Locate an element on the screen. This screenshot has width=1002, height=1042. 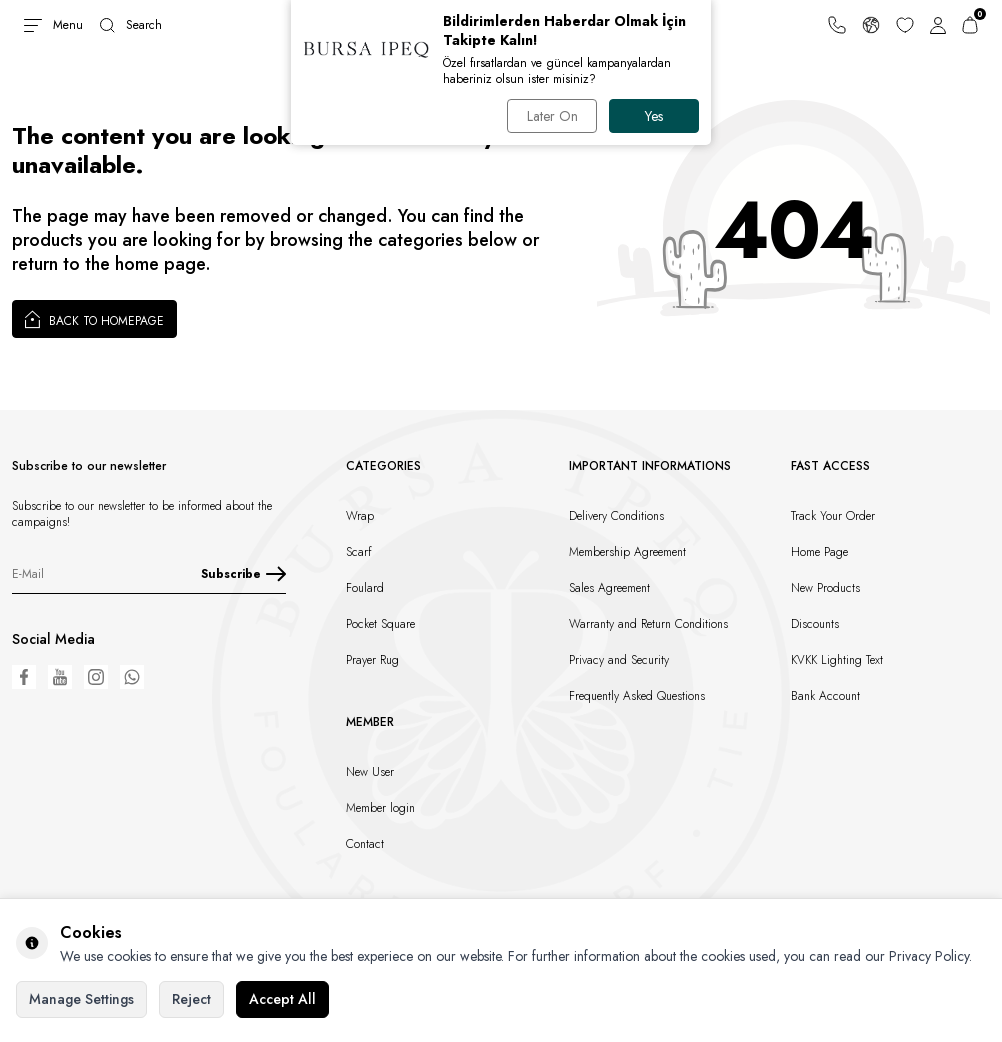
Back to Homepage is located at coordinates (94, 319).